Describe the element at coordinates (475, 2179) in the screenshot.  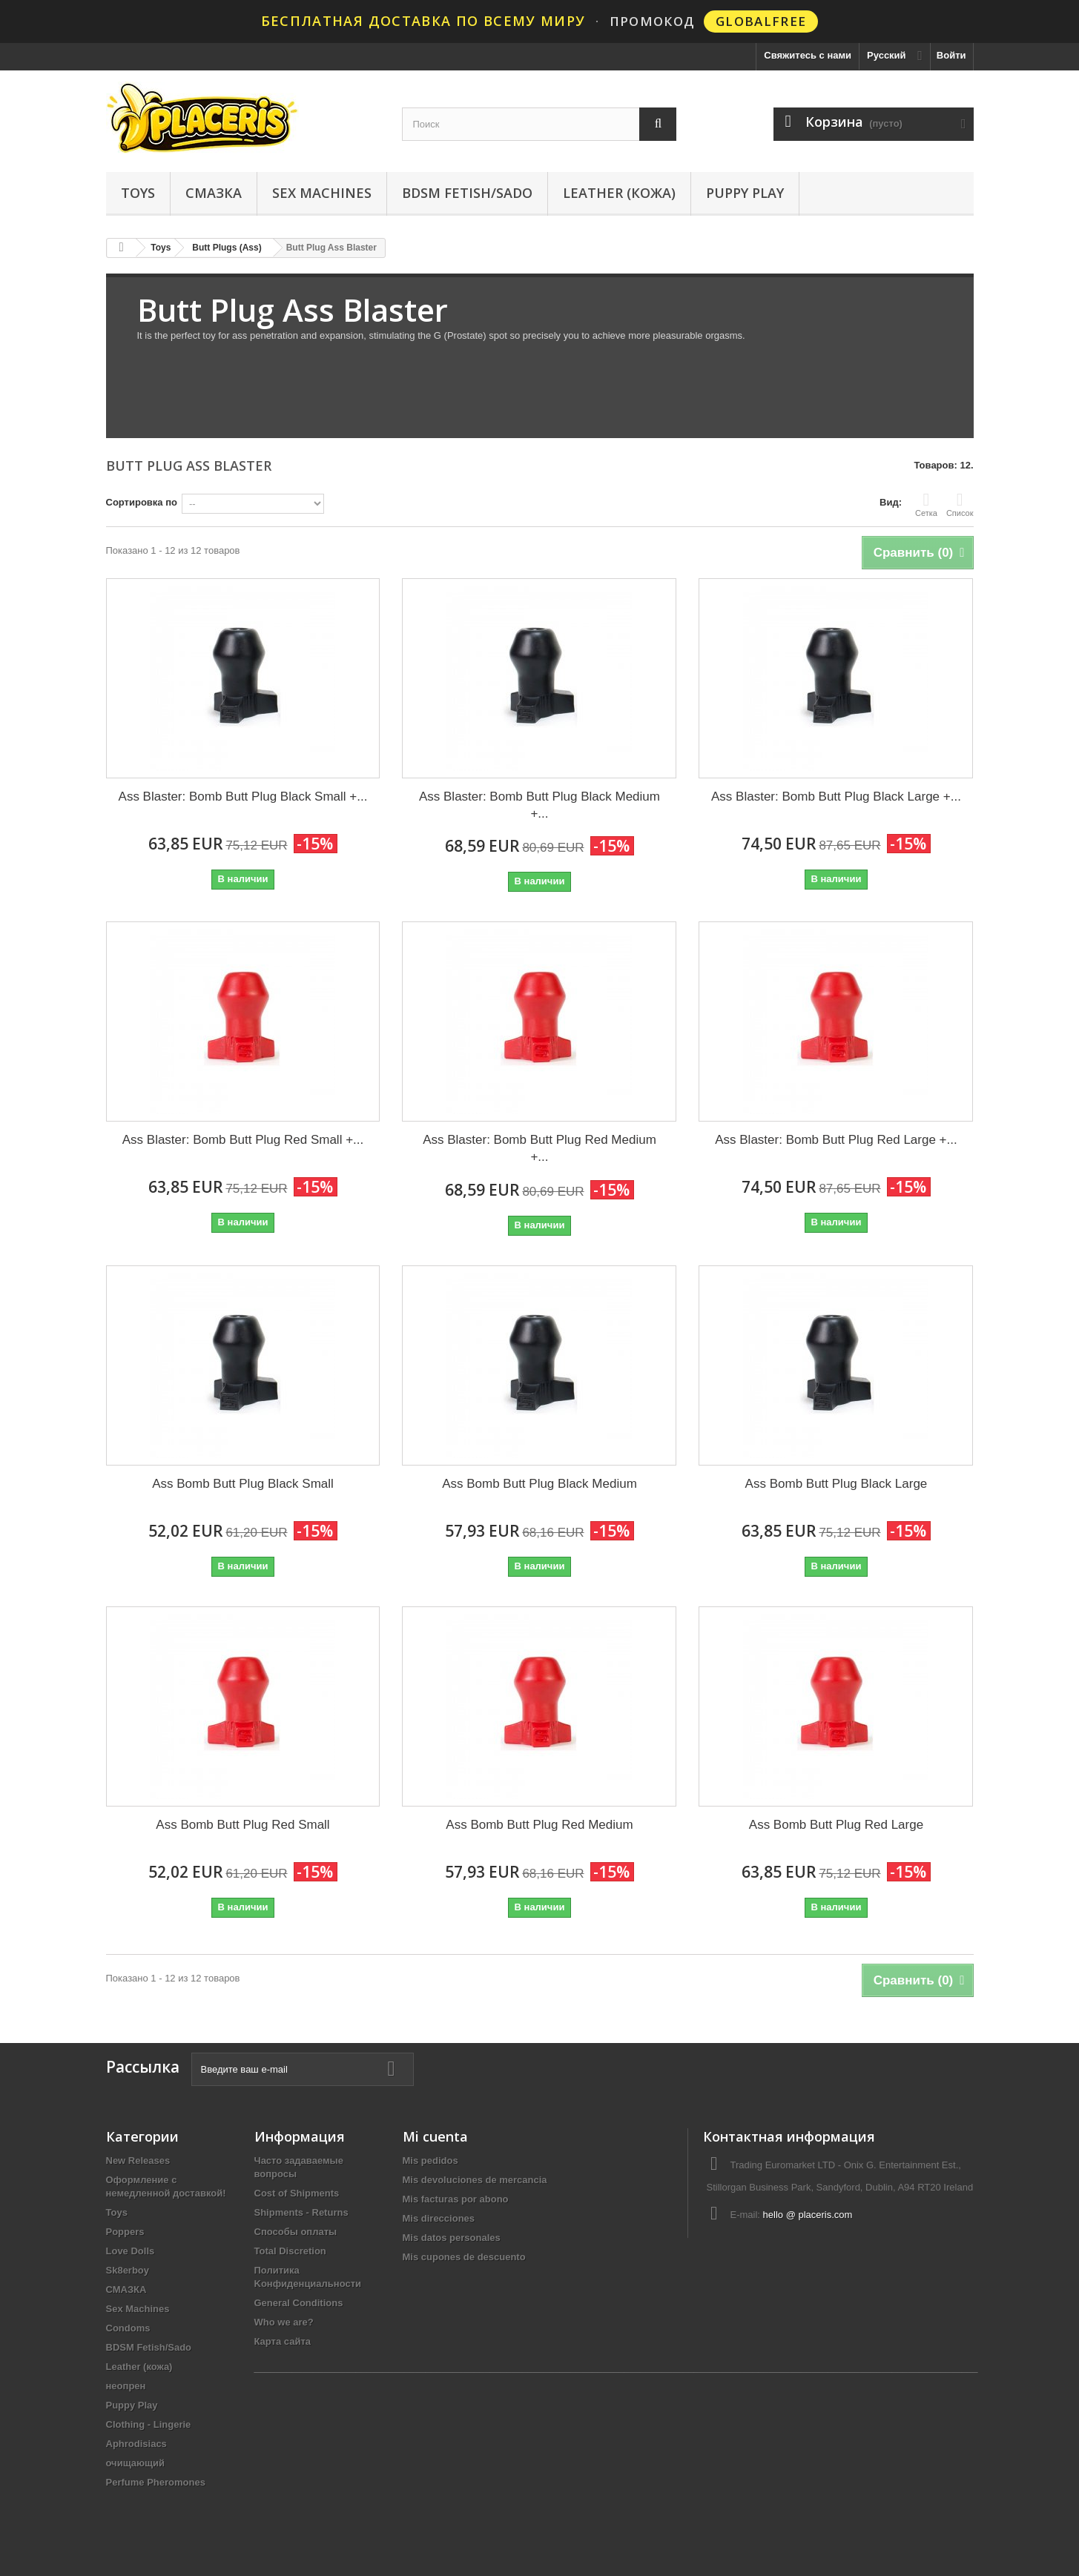
I see `Mis devoluciones de mercancia` at that location.